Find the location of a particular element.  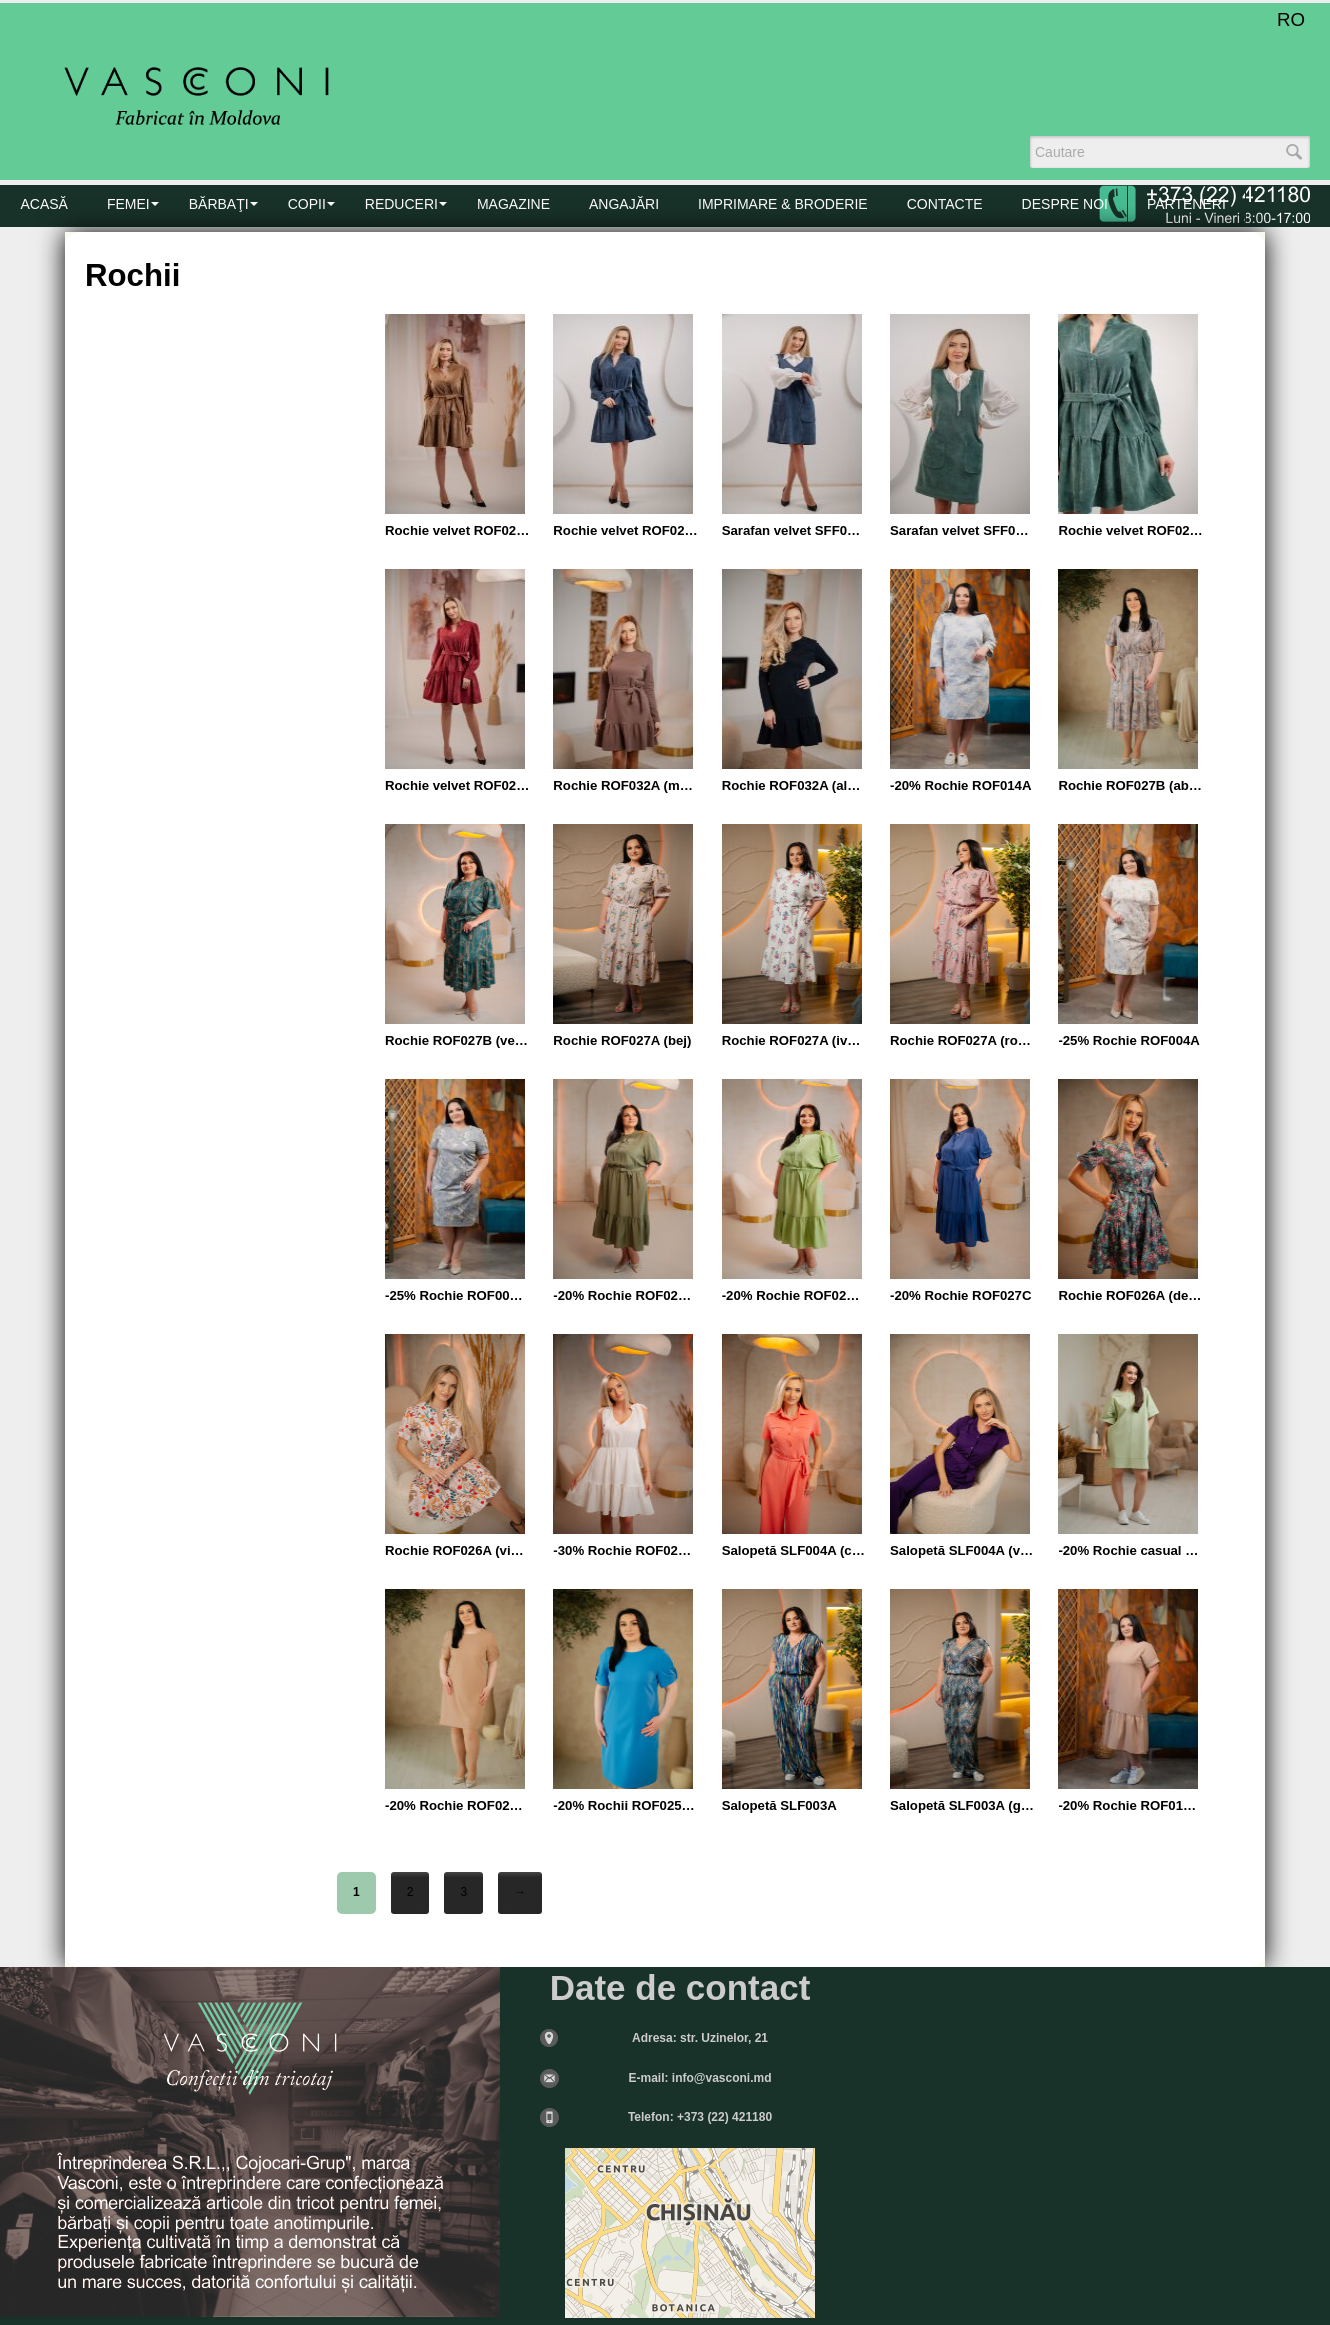

MAGAZINE is located at coordinates (513, 204).